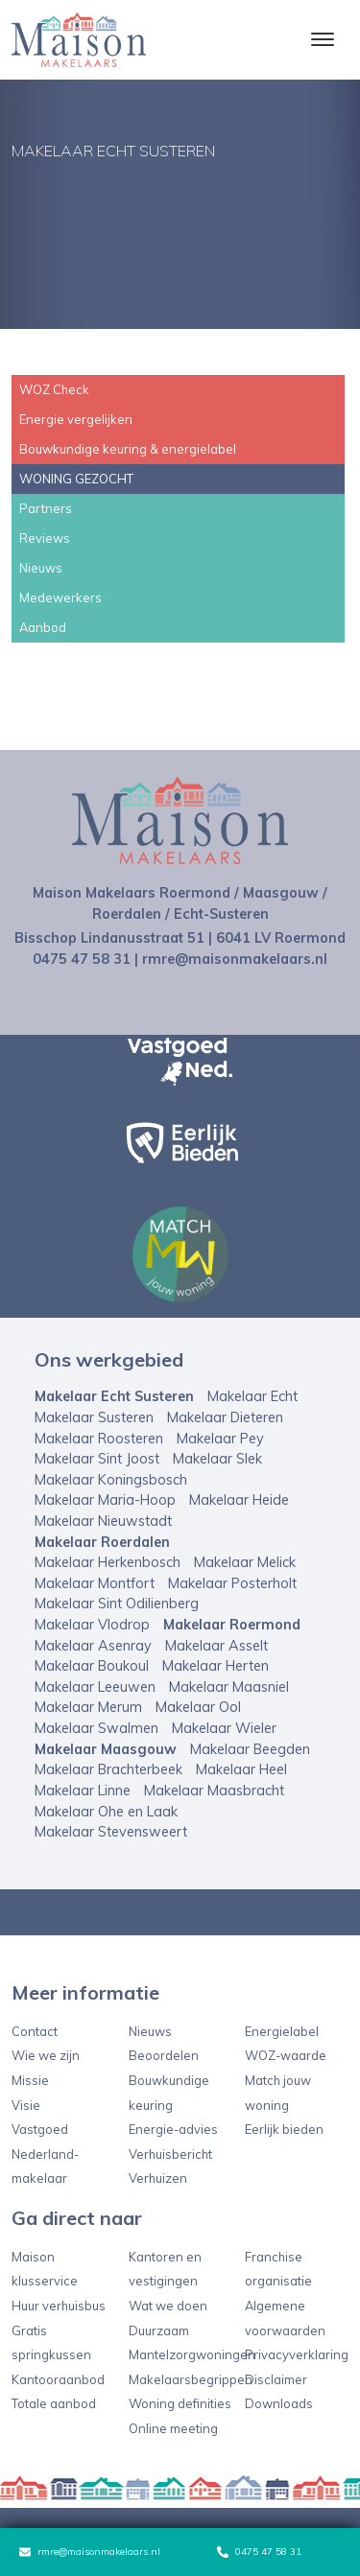 The image size is (360, 2576). What do you see at coordinates (96, 1728) in the screenshot?
I see `Makelaar Swalmen` at bounding box center [96, 1728].